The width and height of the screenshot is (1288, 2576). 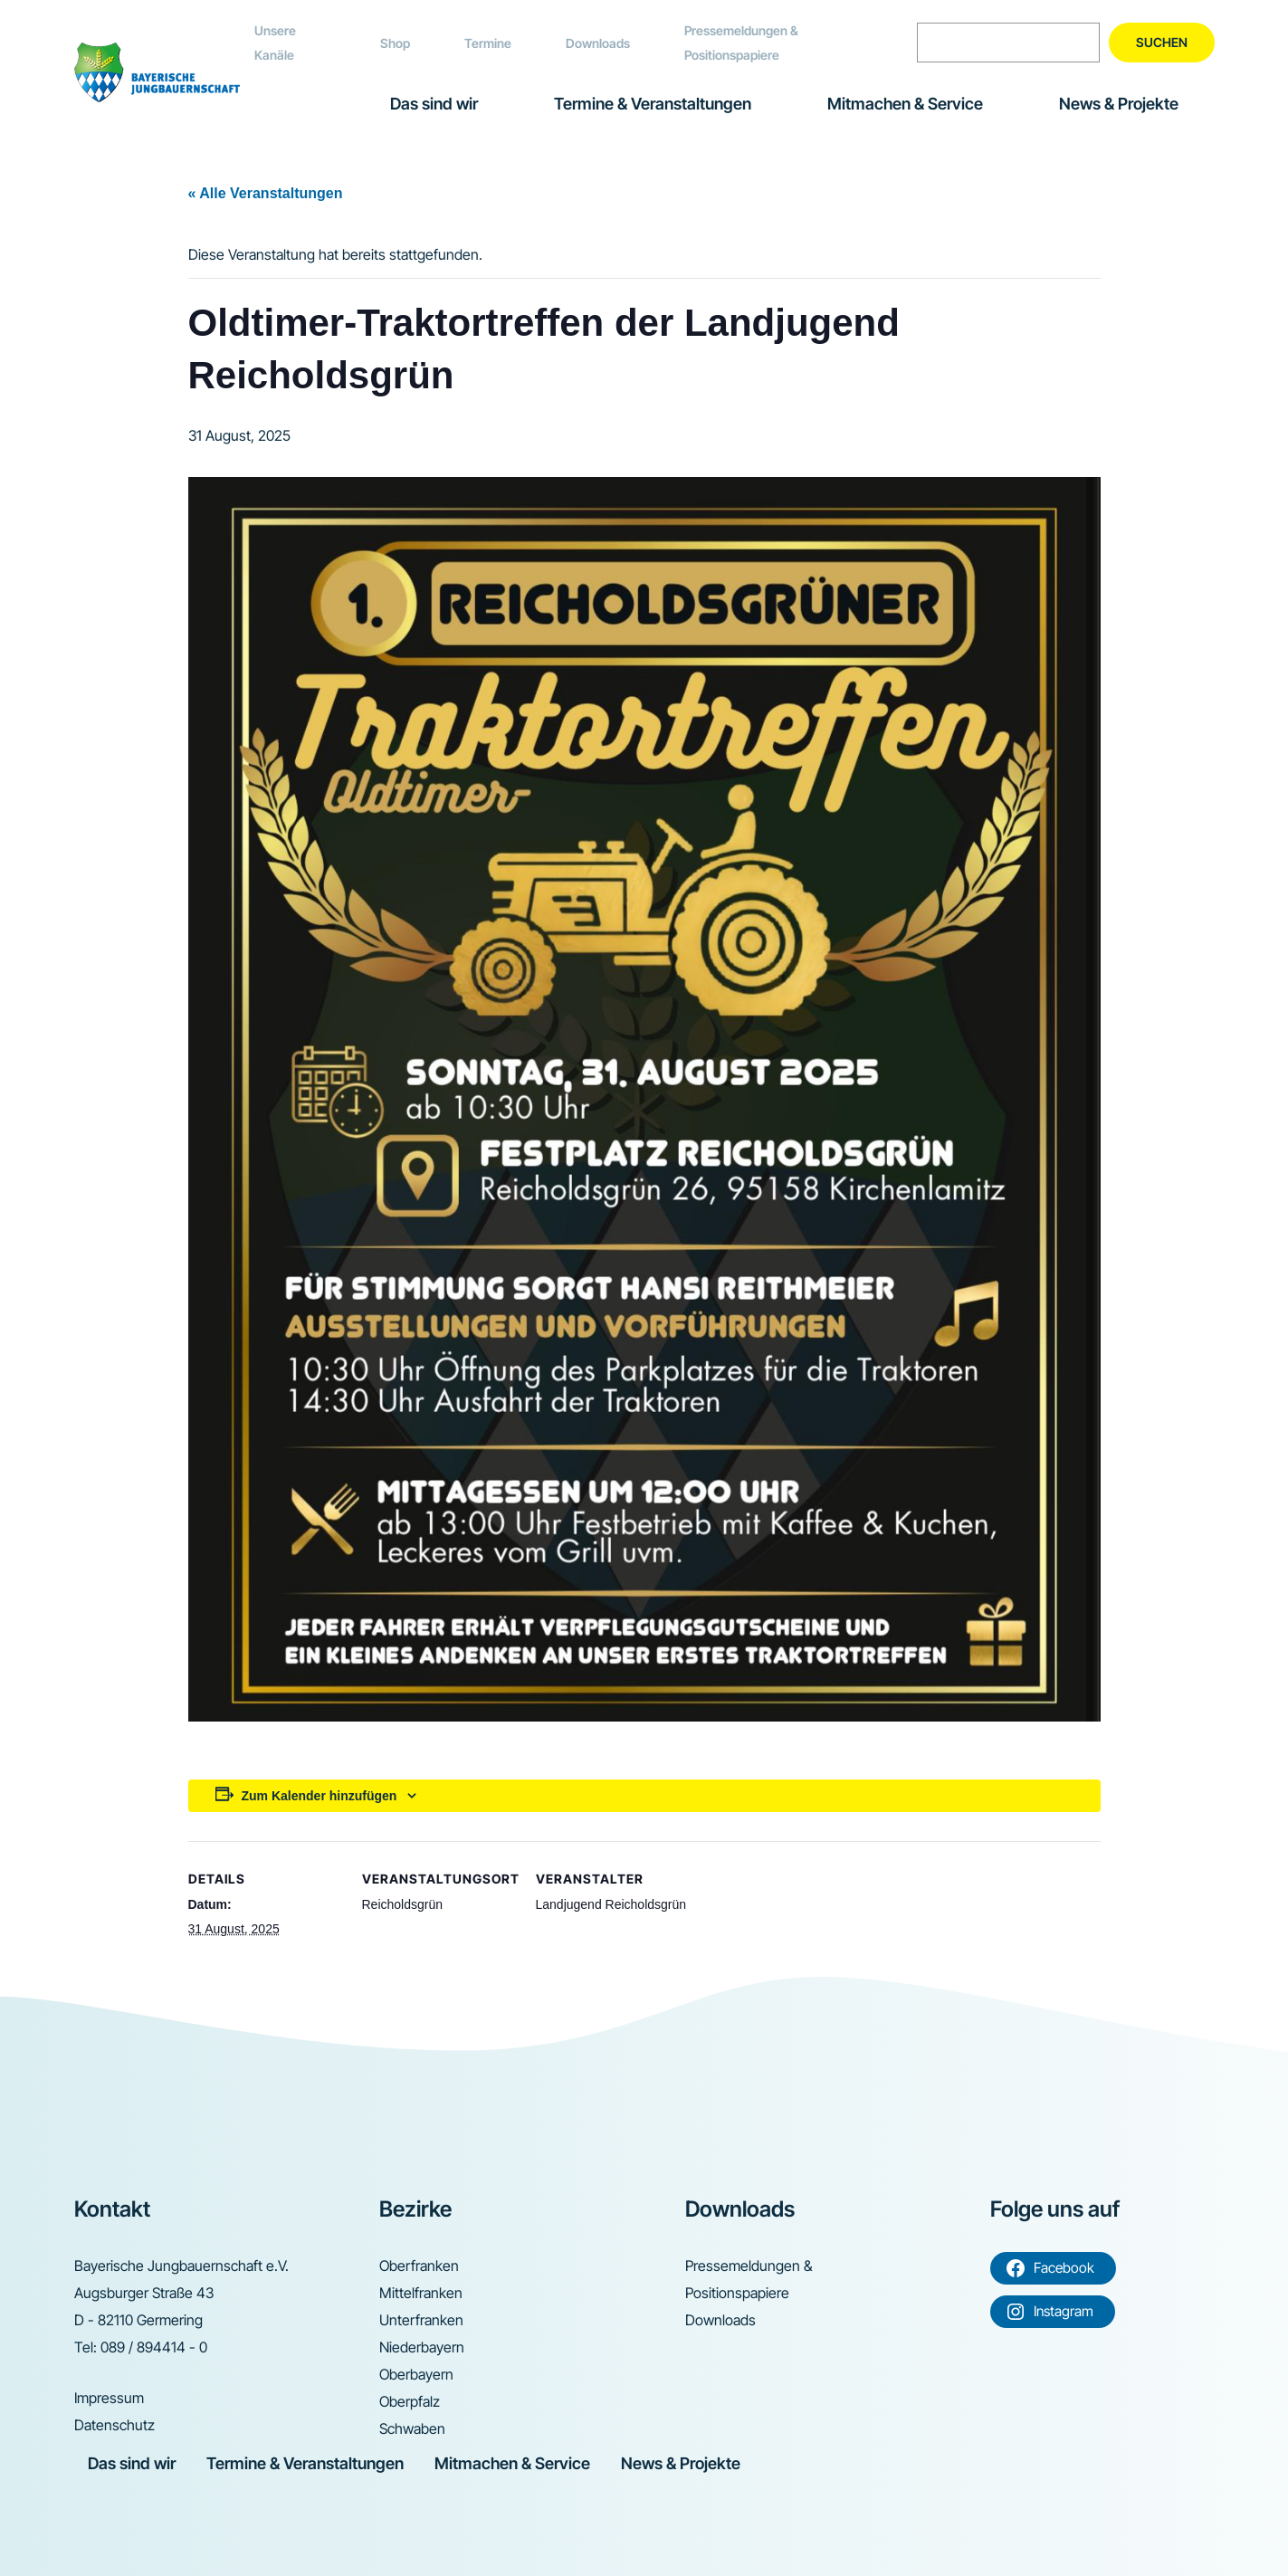 What do you see at coordinates (1162, 42) in the screenshot?
I see `Suchen` at bounding box center [1162, 42].